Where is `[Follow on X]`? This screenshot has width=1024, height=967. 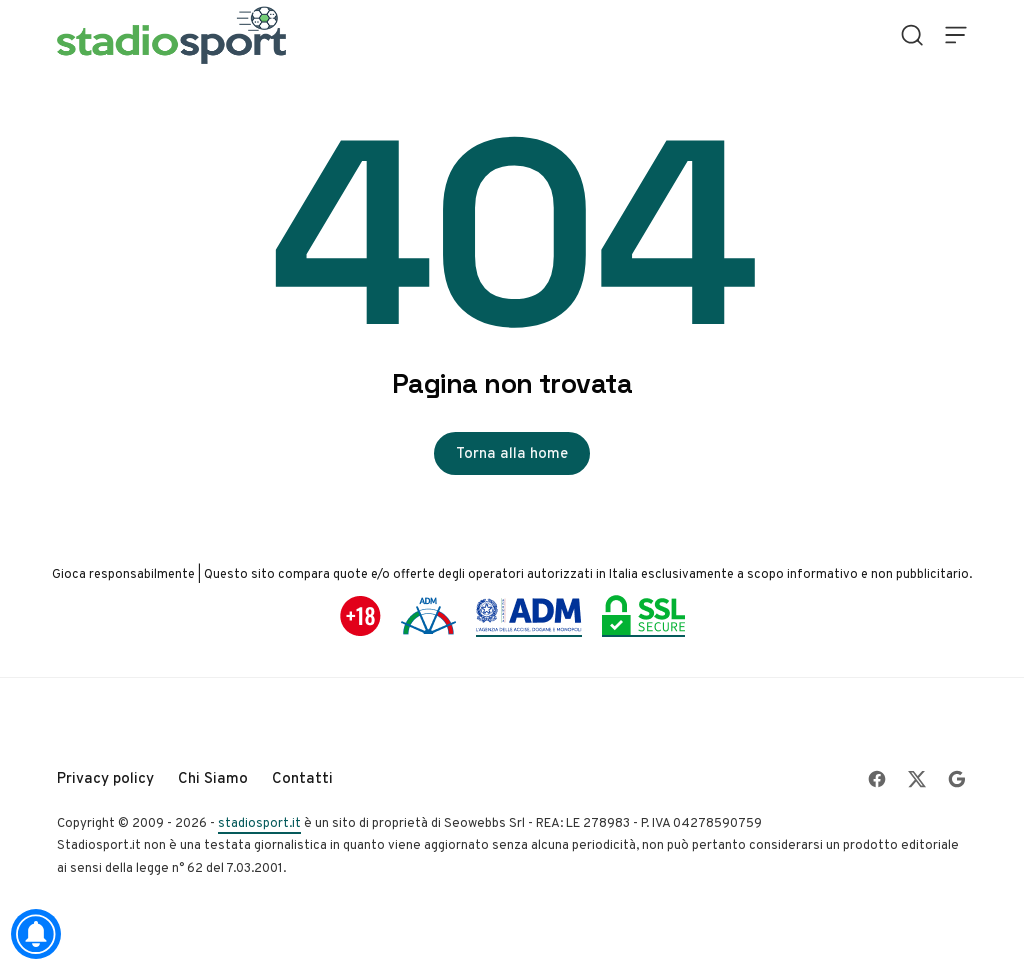 [Follow on X] is located at coordinates (917, 779).